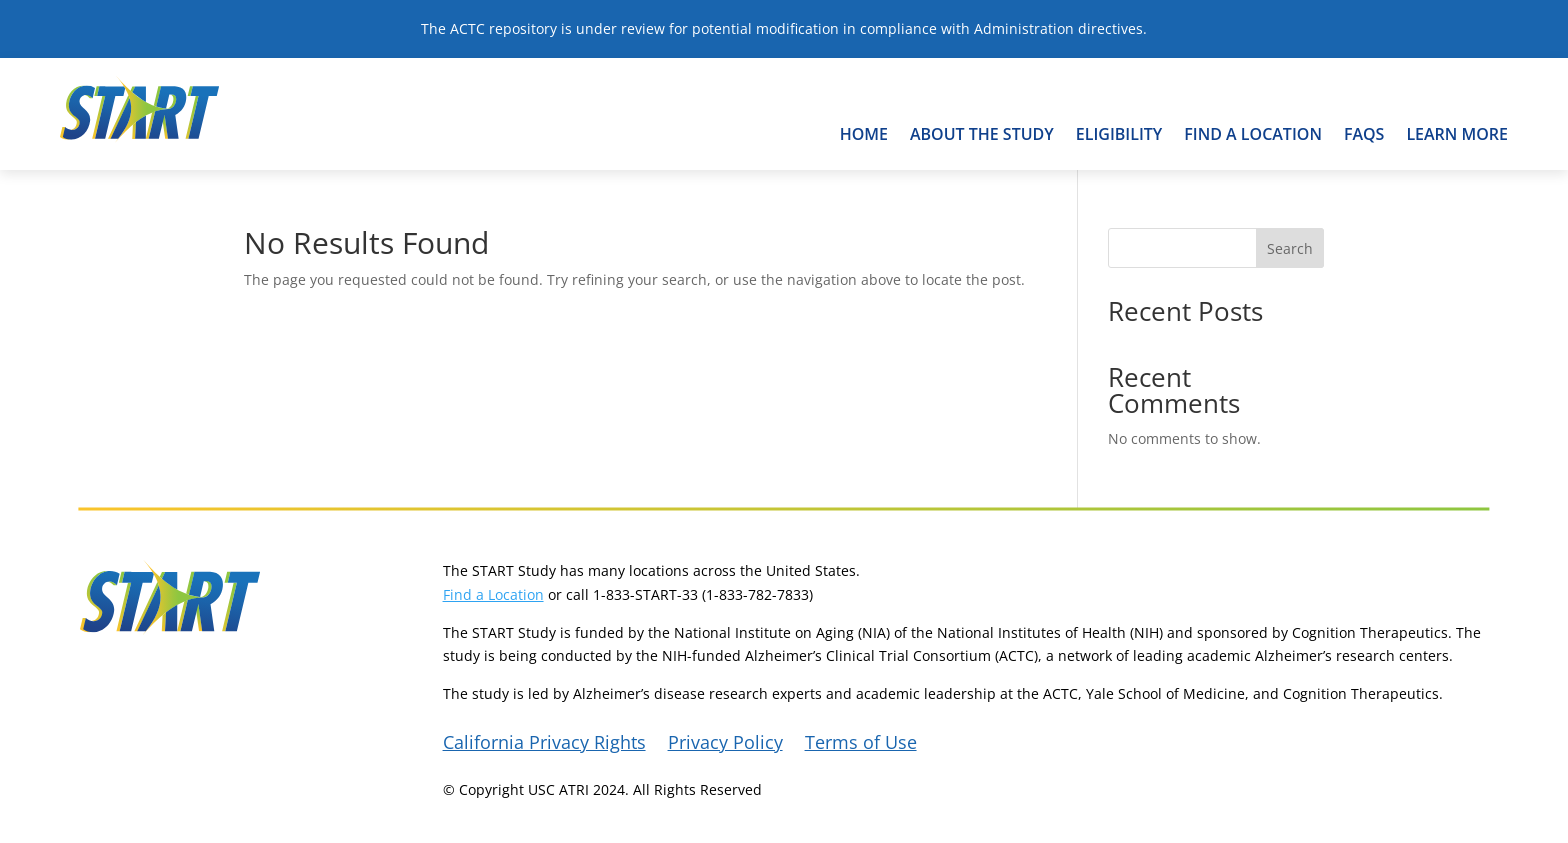 This screenshot has height=843, width=1568. What do you see at coordinates (982, 134) in the screenshot?
I see `About the Study` at bounding box center [982, 134].